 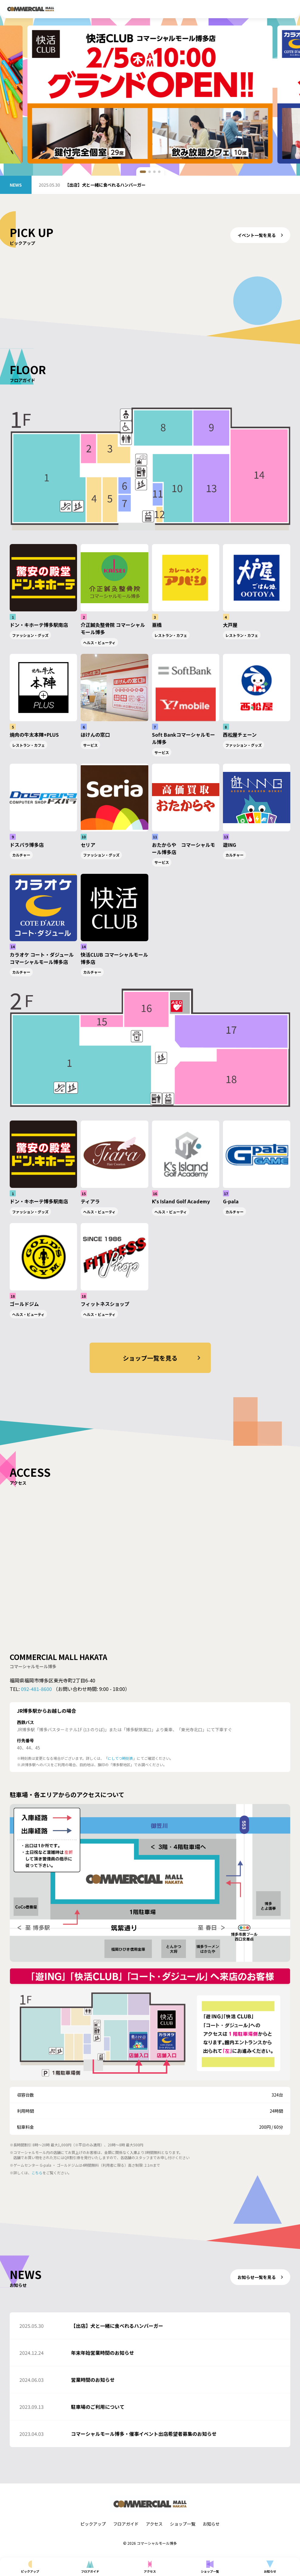 What do you see at coordinates (154, 2524) in the screenshot?
I see `アクセス` at bounding box center [154, 2524].